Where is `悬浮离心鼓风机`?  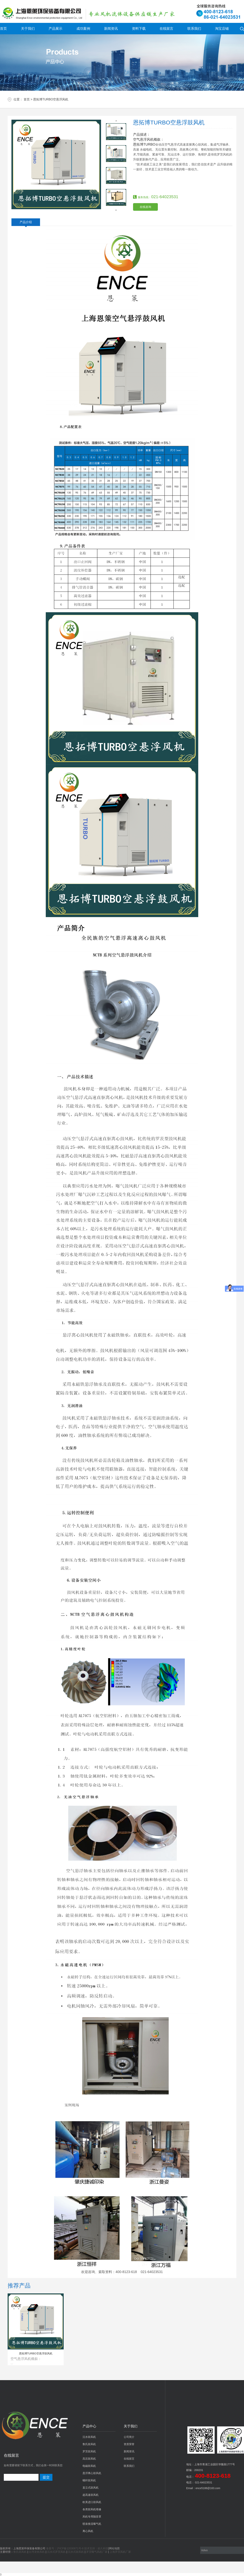 悬浮离心鼓风机 is located at coordinates (92, 2473).